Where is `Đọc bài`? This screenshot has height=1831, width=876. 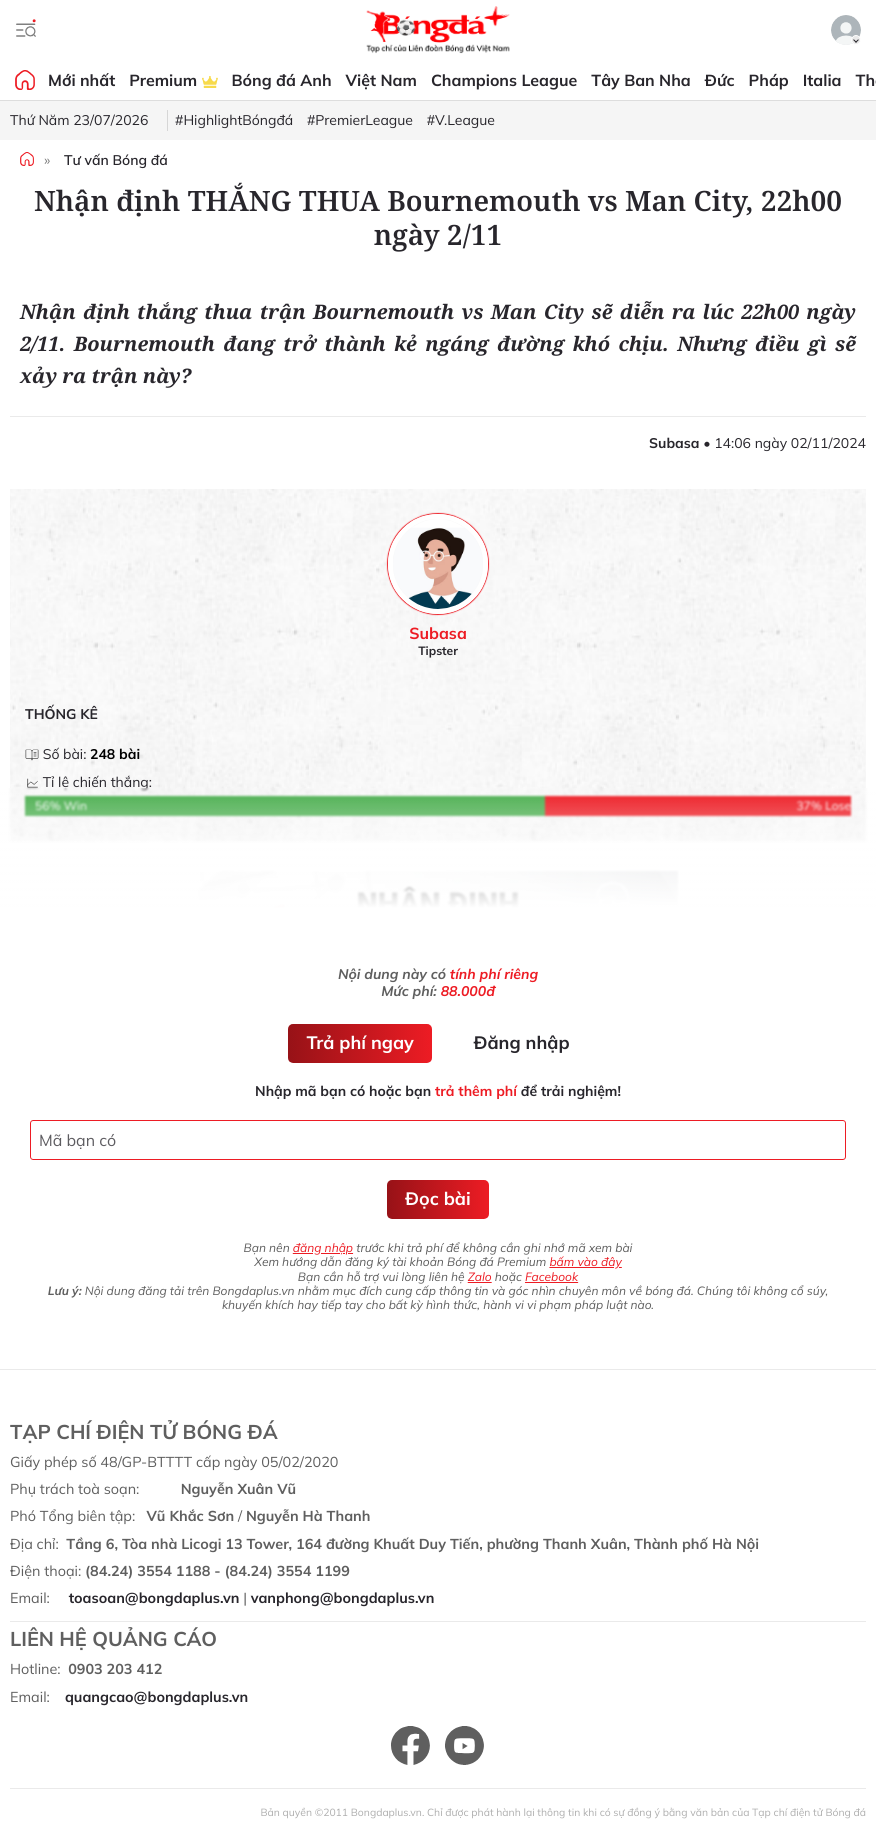 Đọc bài is located at coordinates (437, 1198).